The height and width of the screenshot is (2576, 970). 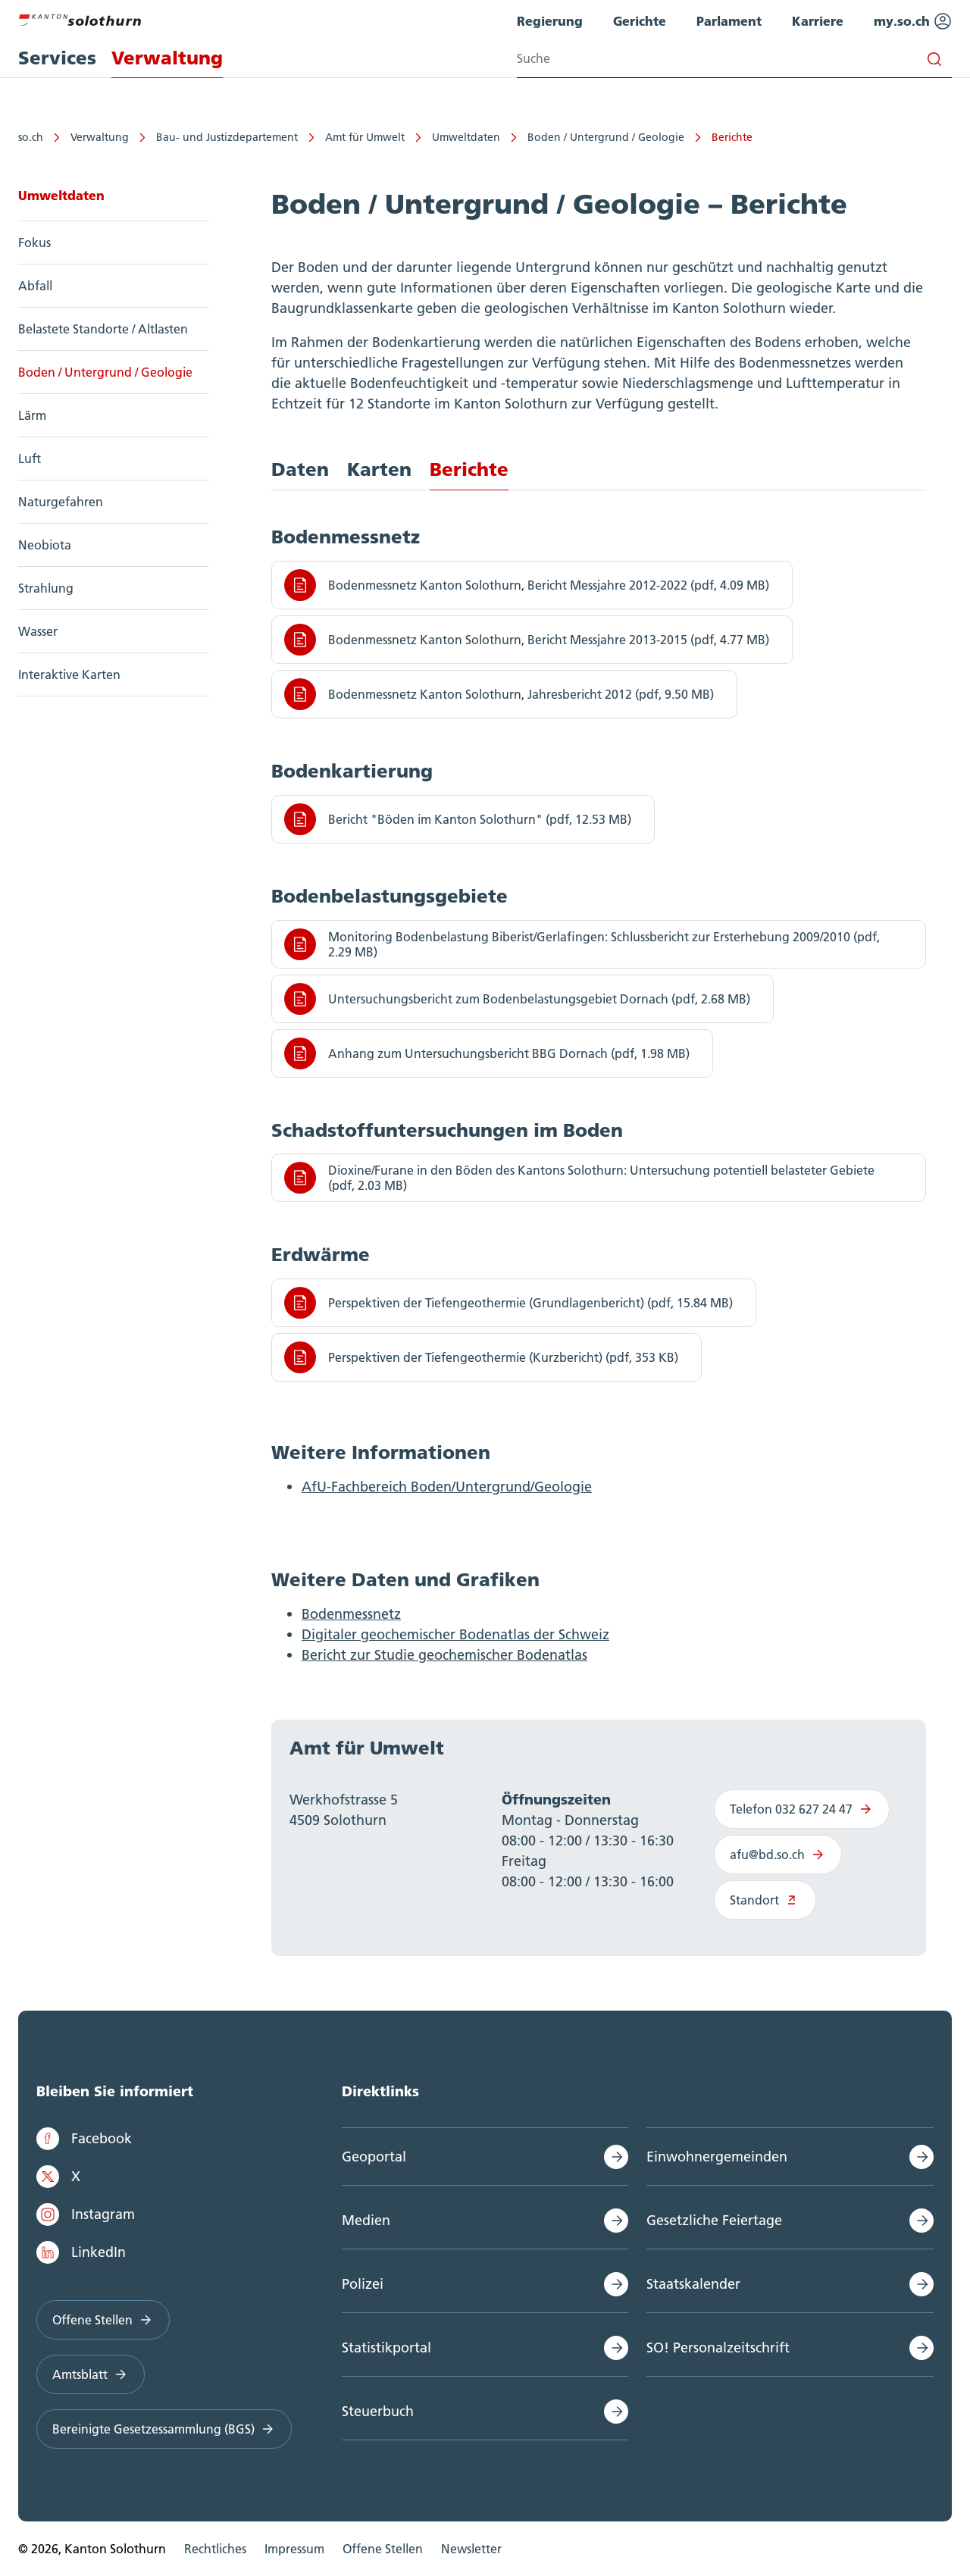 I want to click on Parlament [menuitem], so click(x=729, y=21).